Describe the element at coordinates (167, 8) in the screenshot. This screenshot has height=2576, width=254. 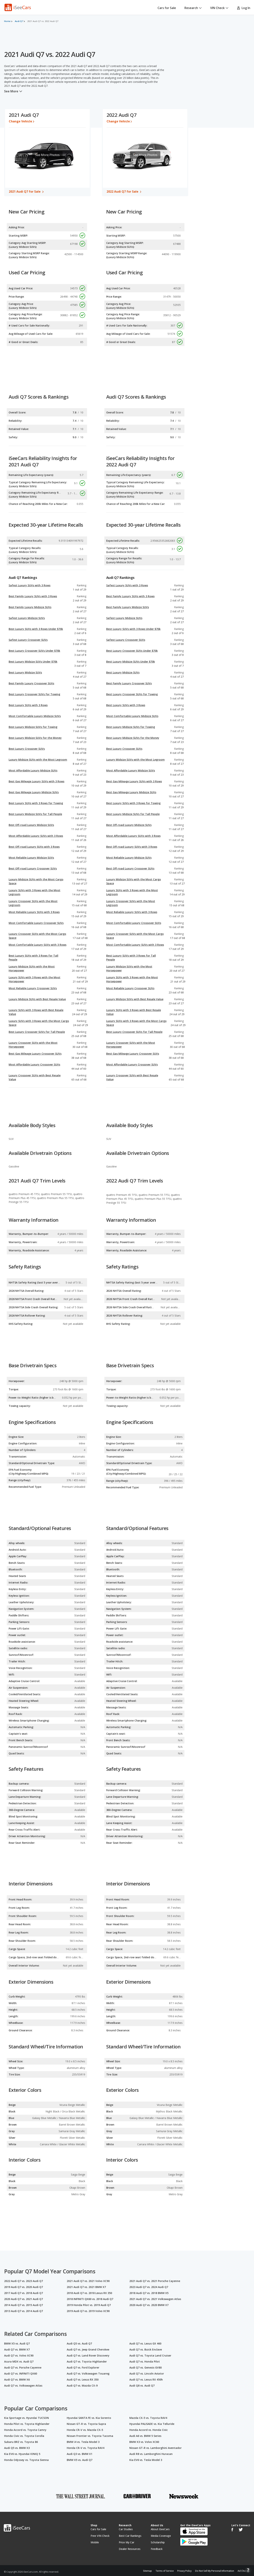
I see `Cars for Sale` at that location.